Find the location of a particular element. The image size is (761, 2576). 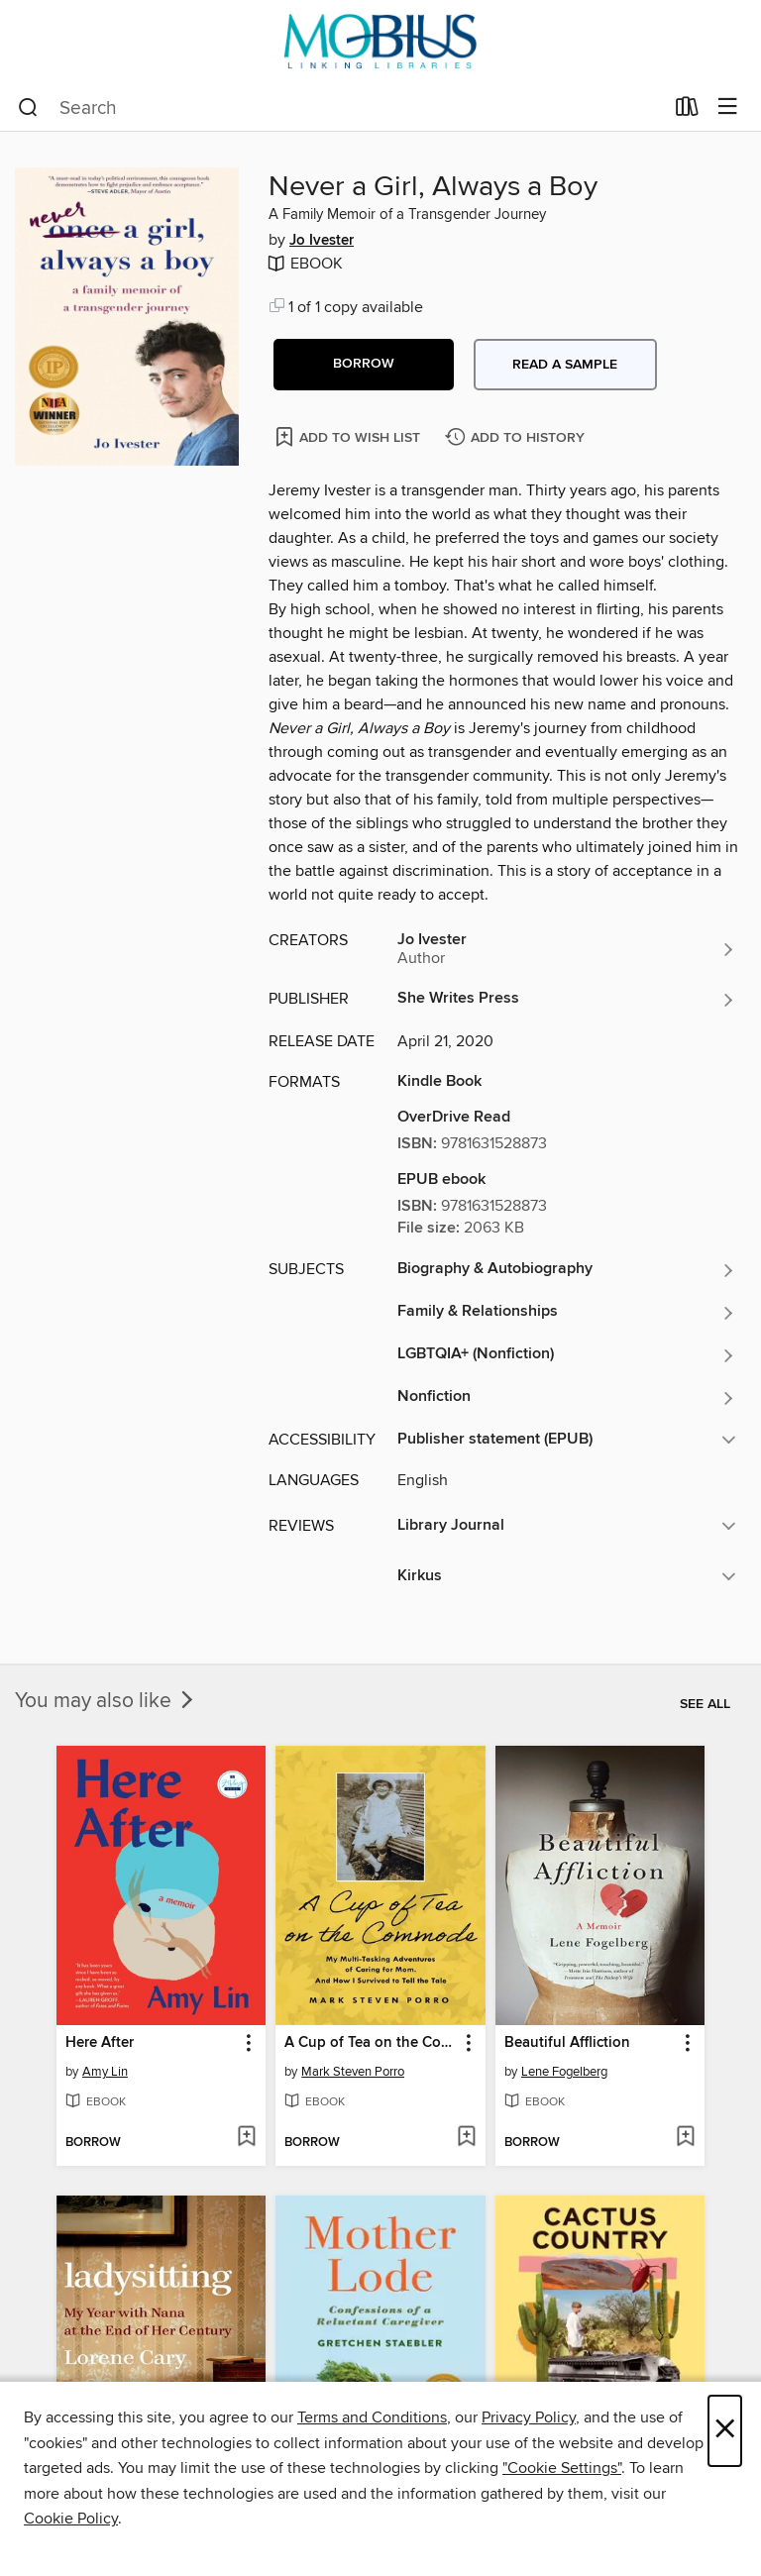

Here After [link] is located at coordinates (99, 2043).